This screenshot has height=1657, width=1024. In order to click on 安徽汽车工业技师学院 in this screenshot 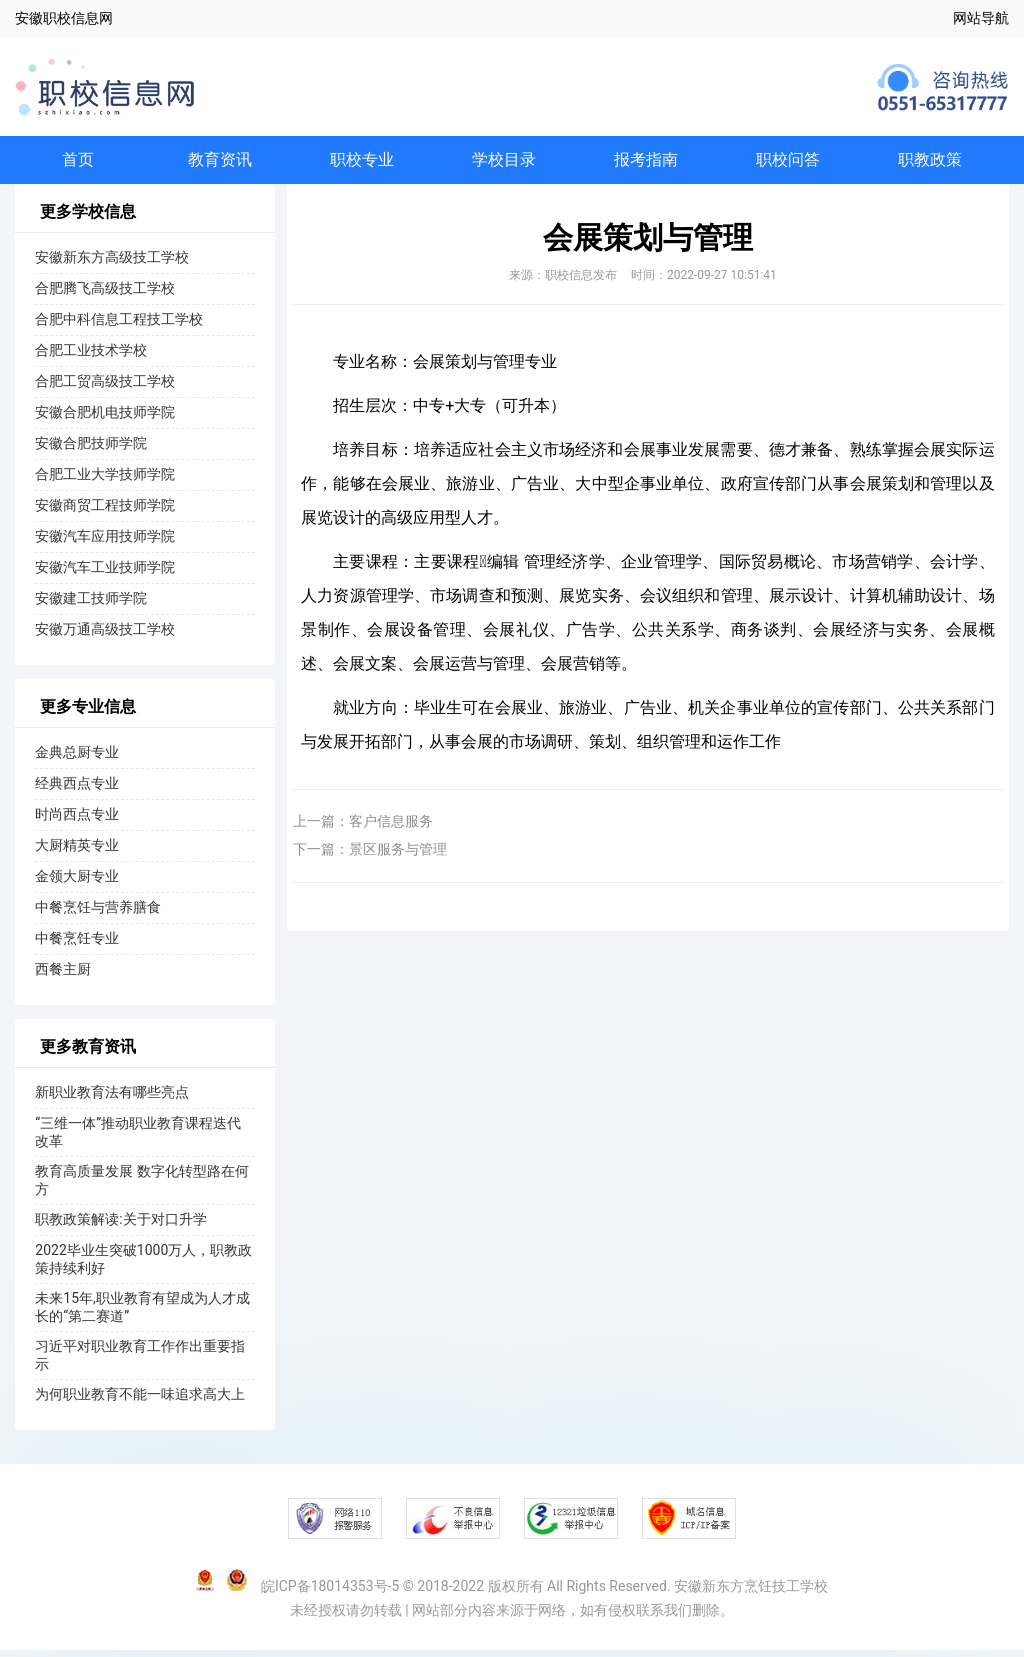, I will do `click(105, 574)`.